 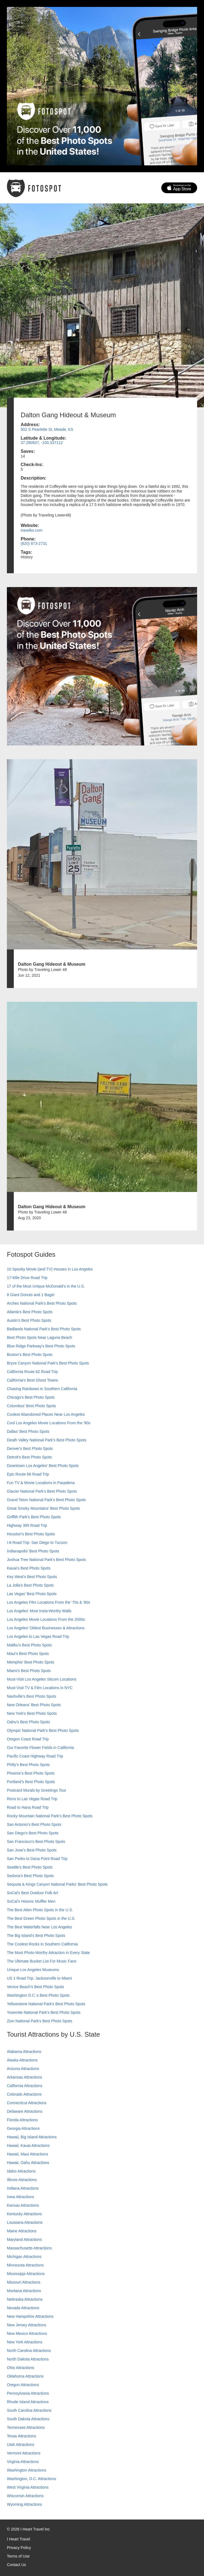 What do you see at coordinates (32, 1594) in the screenshot?
I see `Las Vegas' Best Photo Spots` at bounding box center [32, 1594].